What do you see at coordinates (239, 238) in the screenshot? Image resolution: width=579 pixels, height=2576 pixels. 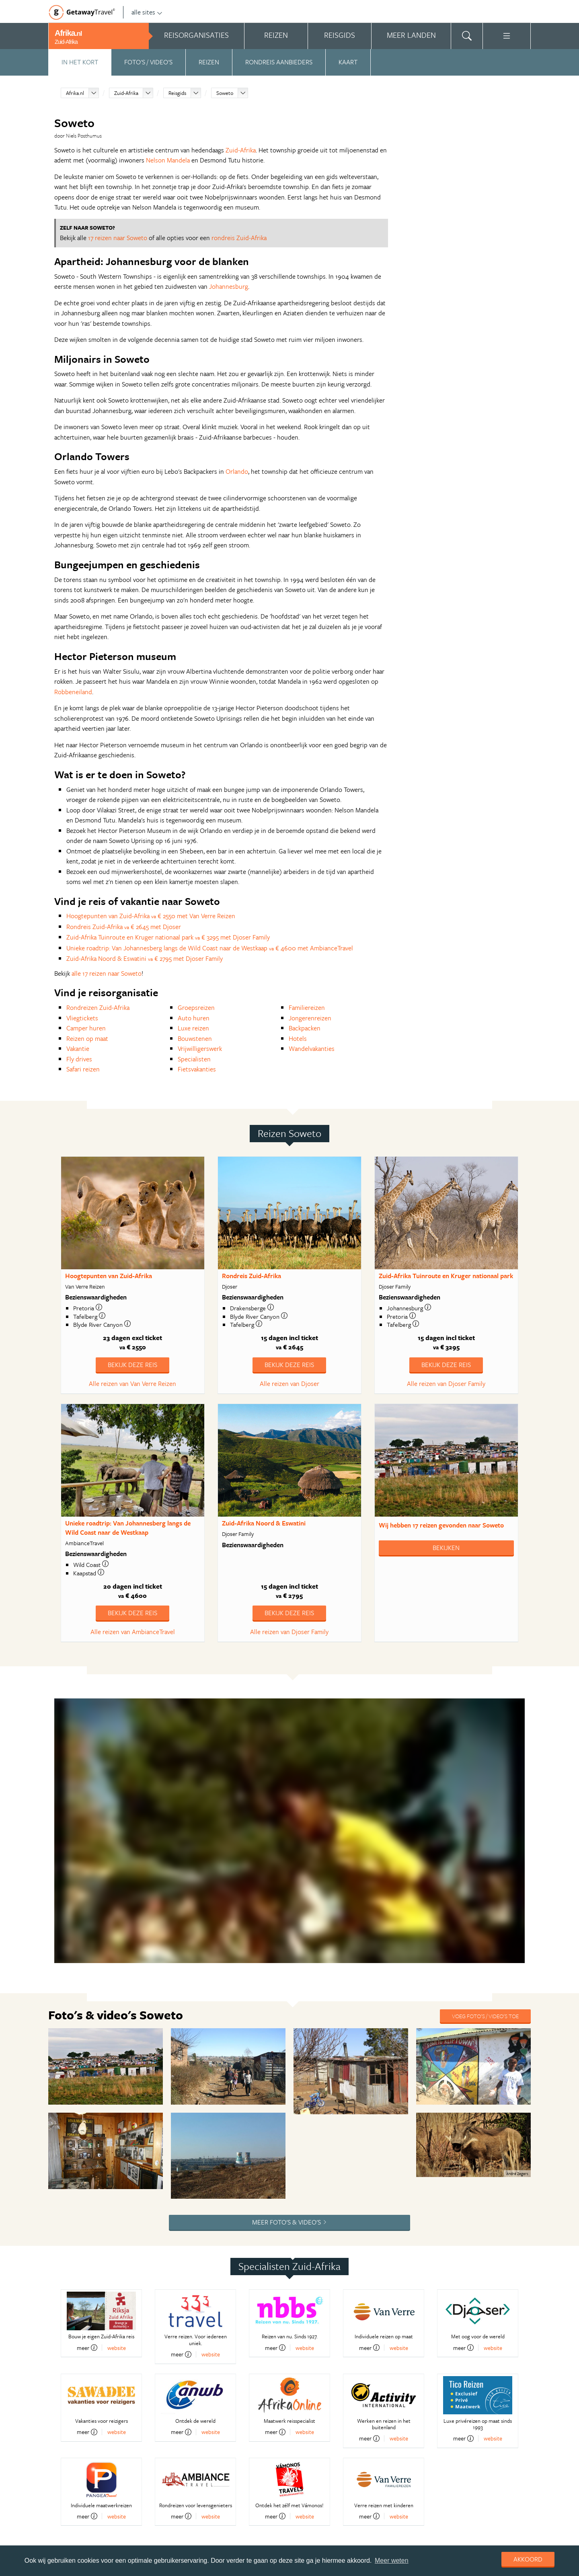 I see `rondreis Zuid-Afrika` at bounding box center [239, 238].